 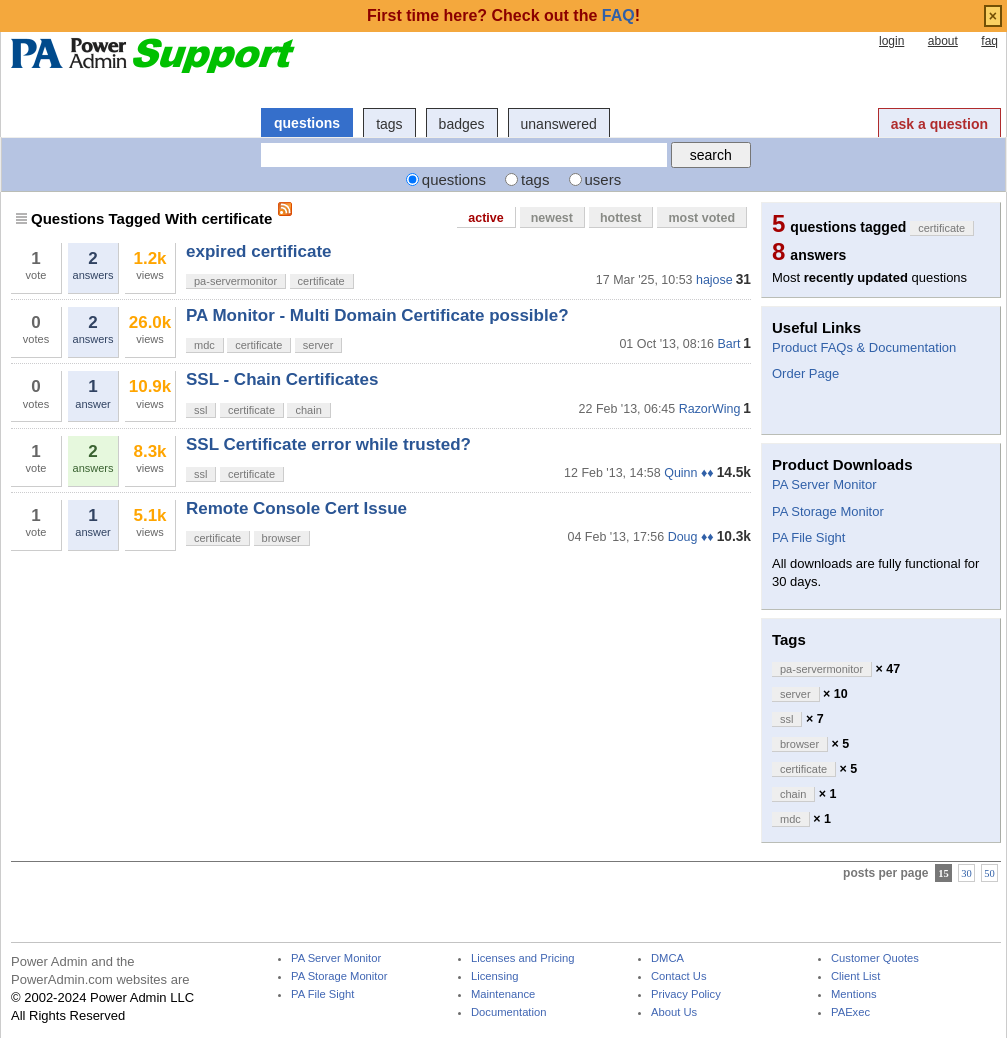 I want to click on Quinn ♦♦, so click(x=688, y=473).